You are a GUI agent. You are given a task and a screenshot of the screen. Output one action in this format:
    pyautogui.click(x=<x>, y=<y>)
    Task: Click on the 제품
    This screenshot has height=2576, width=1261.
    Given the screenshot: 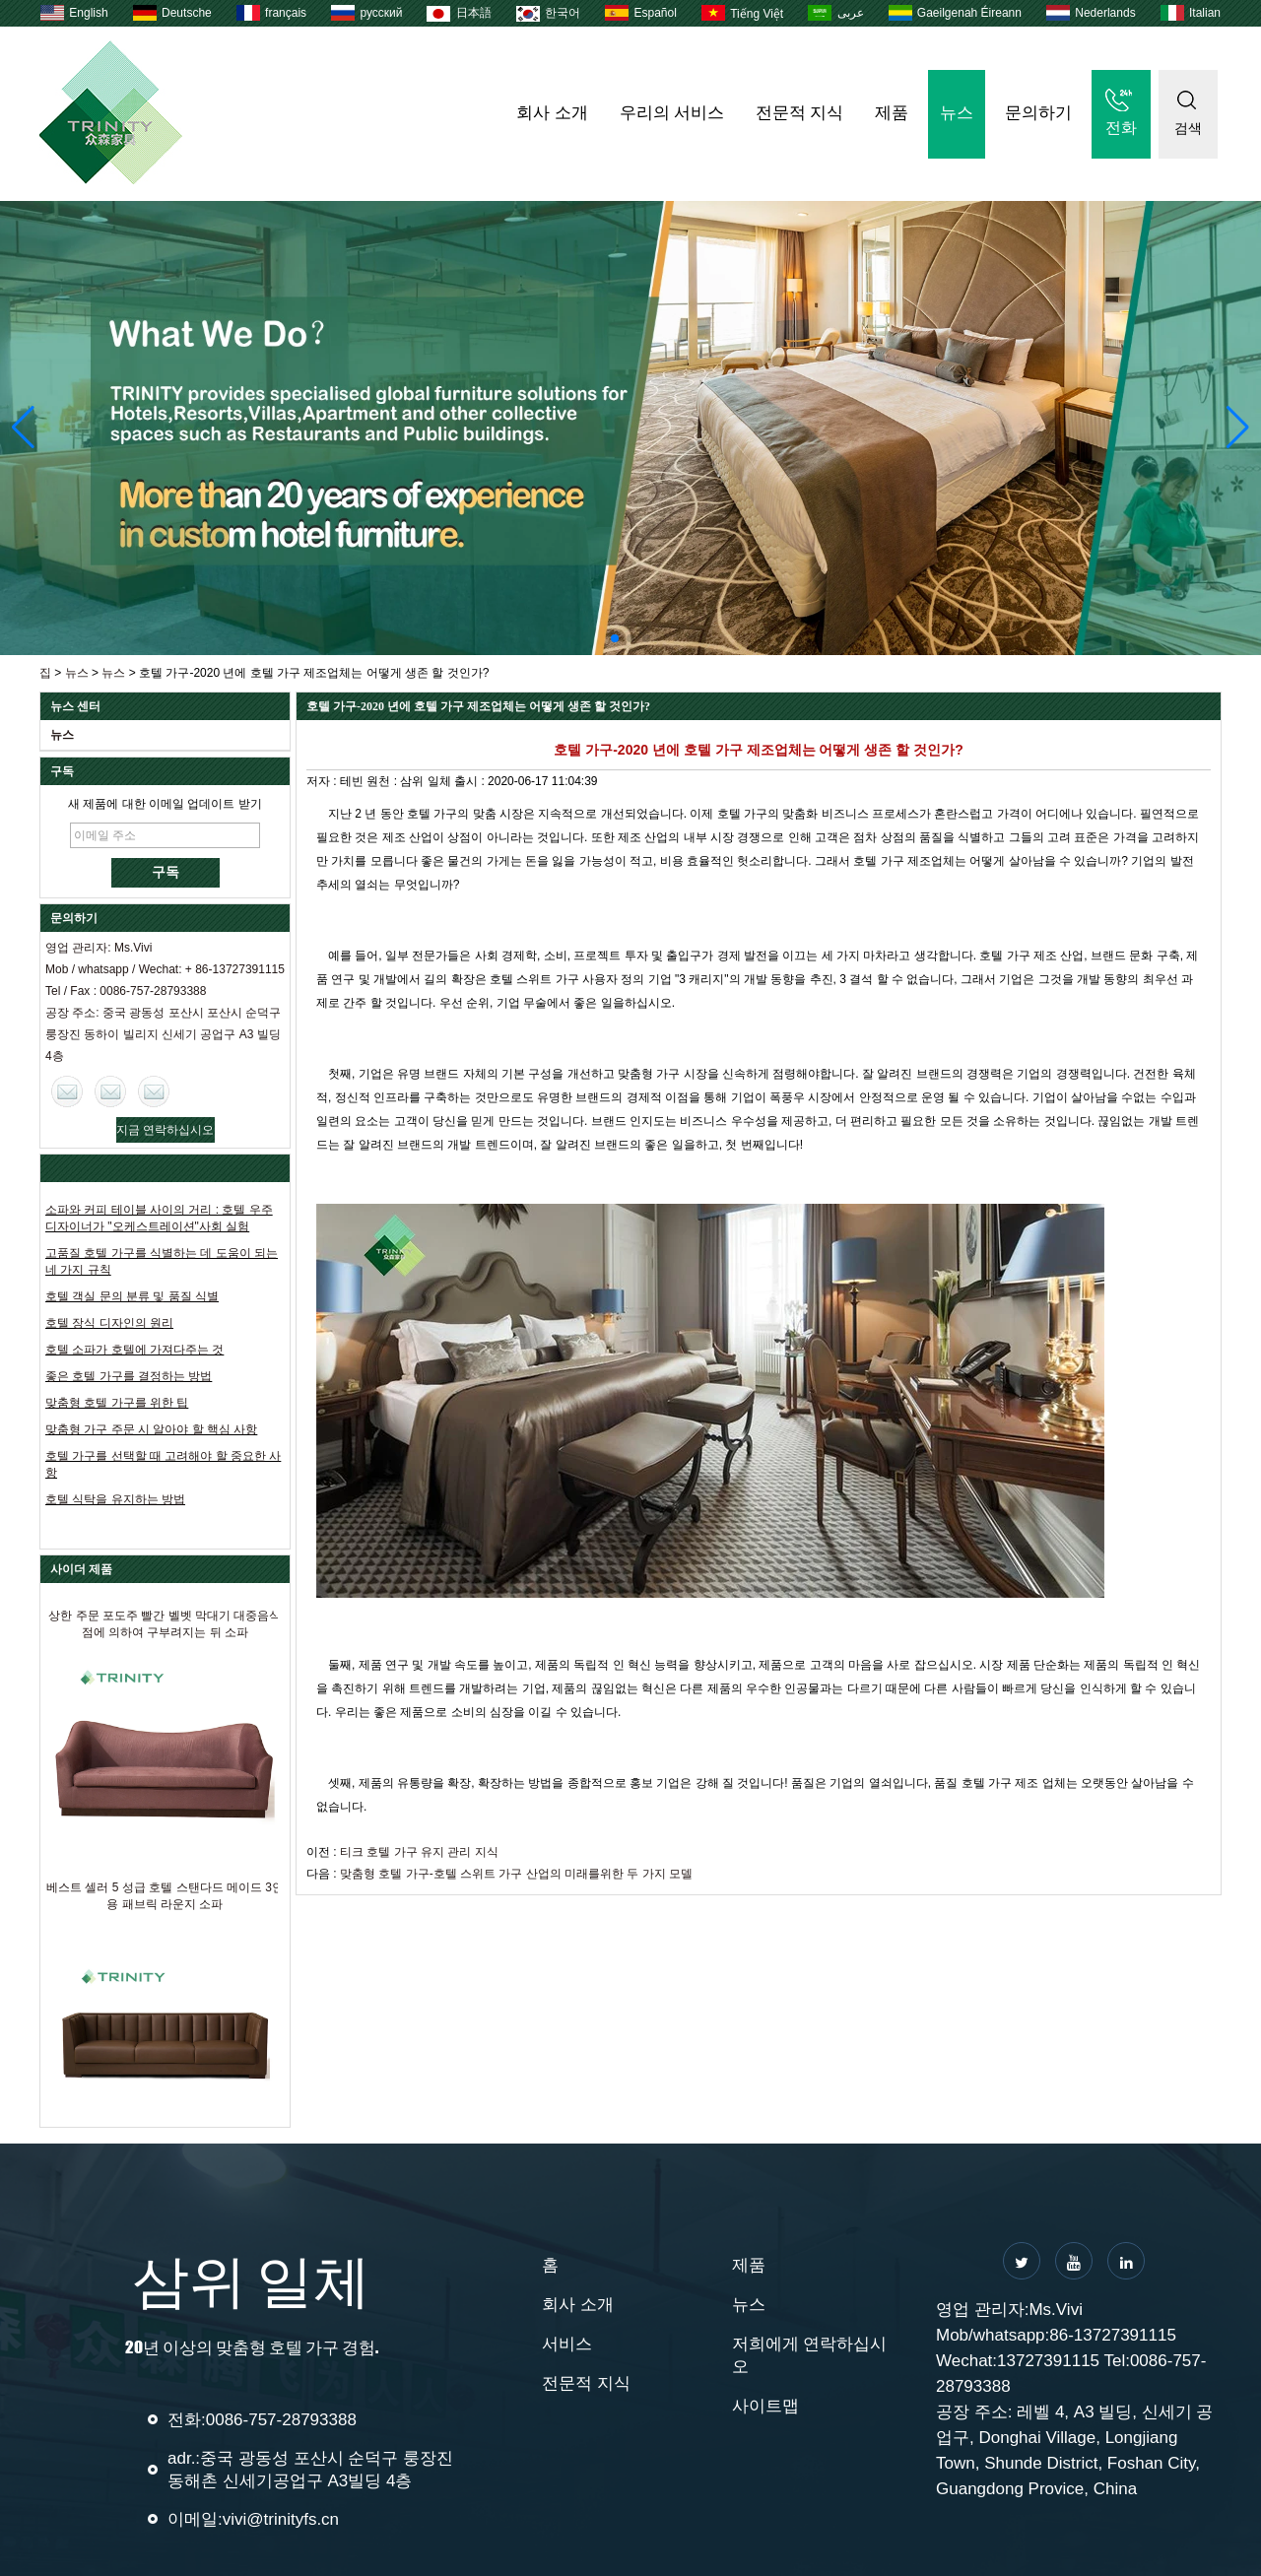 What is the action you would take?
    pyautogui.click(x=891, y=112)
    